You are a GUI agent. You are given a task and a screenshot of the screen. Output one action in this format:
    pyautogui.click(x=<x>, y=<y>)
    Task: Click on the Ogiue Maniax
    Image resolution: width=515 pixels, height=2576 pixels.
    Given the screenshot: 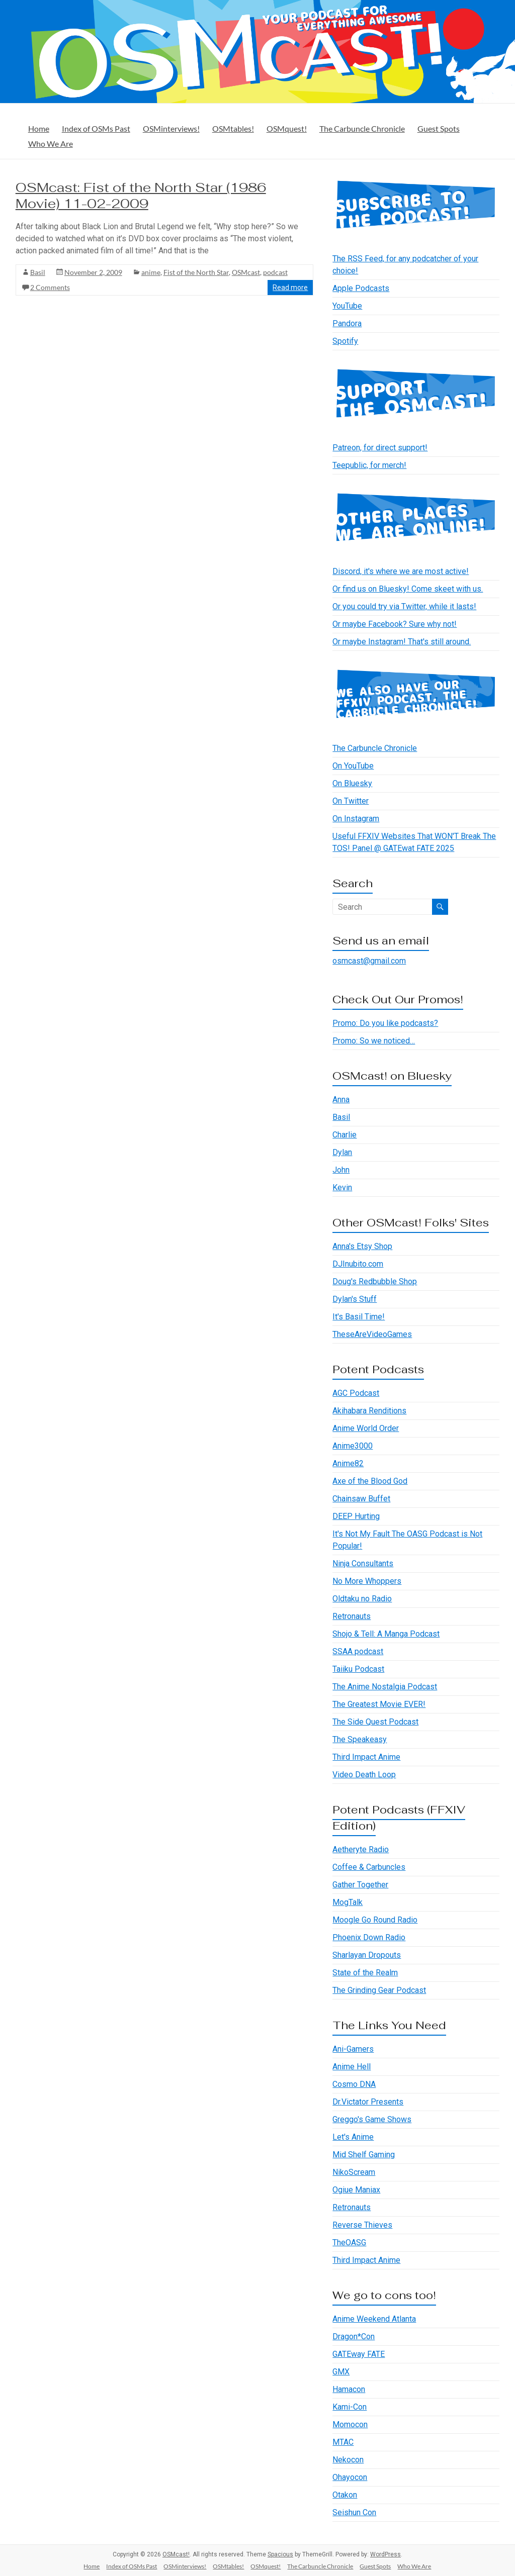 What is the action you would take?
    pyautogui.click(x=356, y=2190)
    